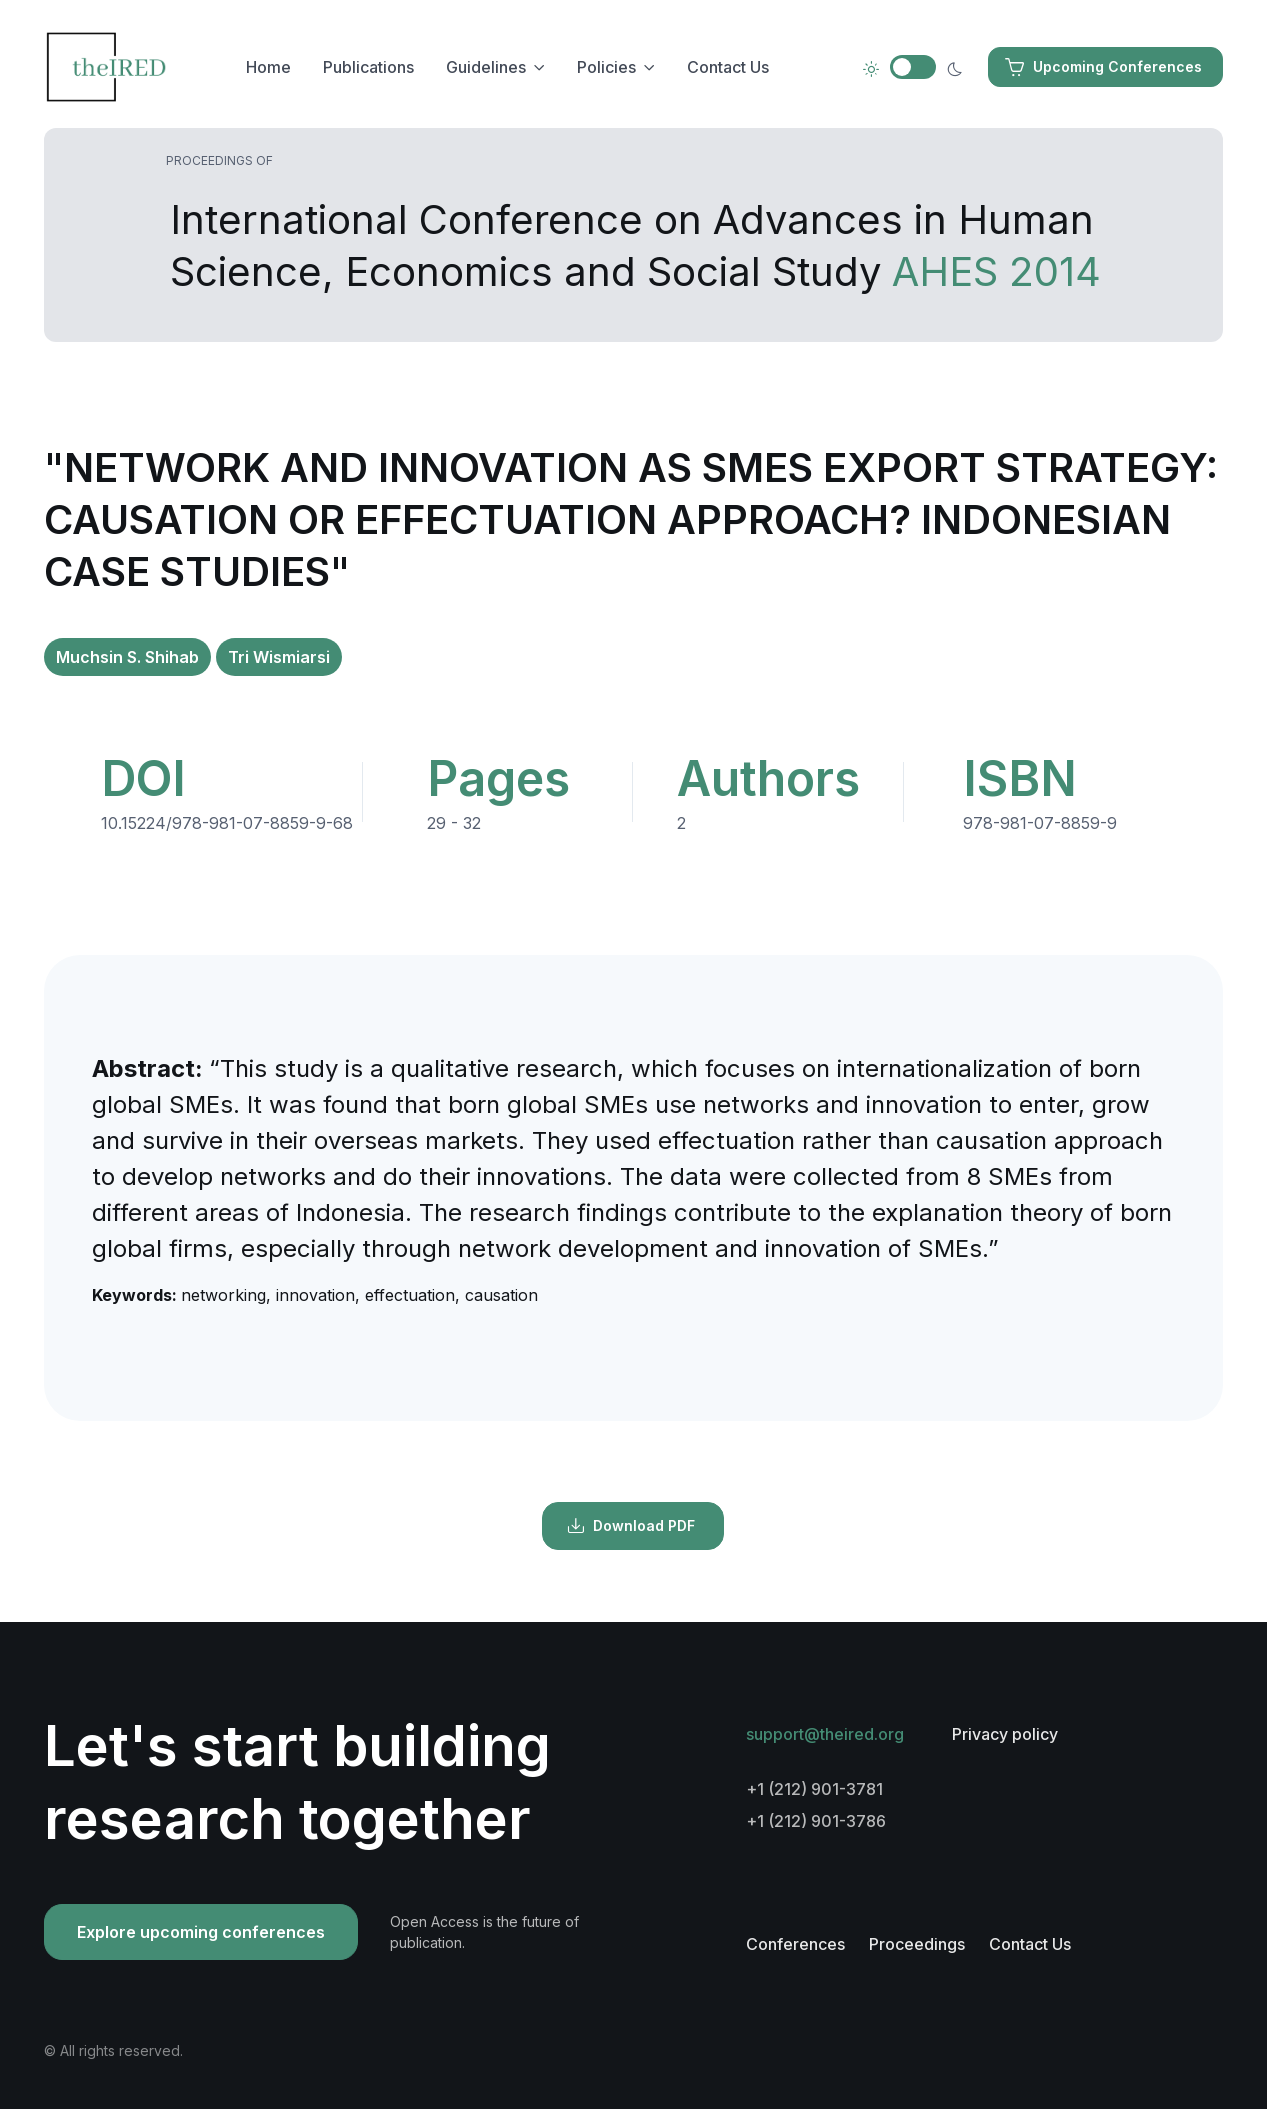 The image size is (1267, 2109). Describe the element at coordinates (606, 67) in the screenshot. I see `Policies` at that location.